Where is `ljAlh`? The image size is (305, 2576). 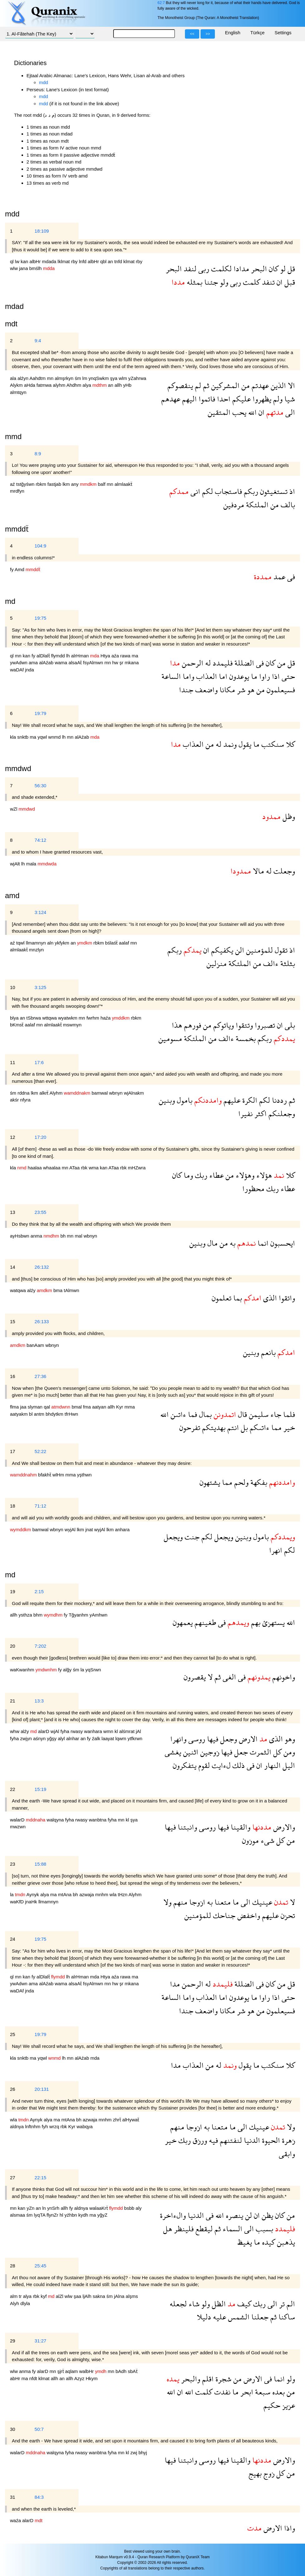 ljAlh is located at coordinates (88, 2296).